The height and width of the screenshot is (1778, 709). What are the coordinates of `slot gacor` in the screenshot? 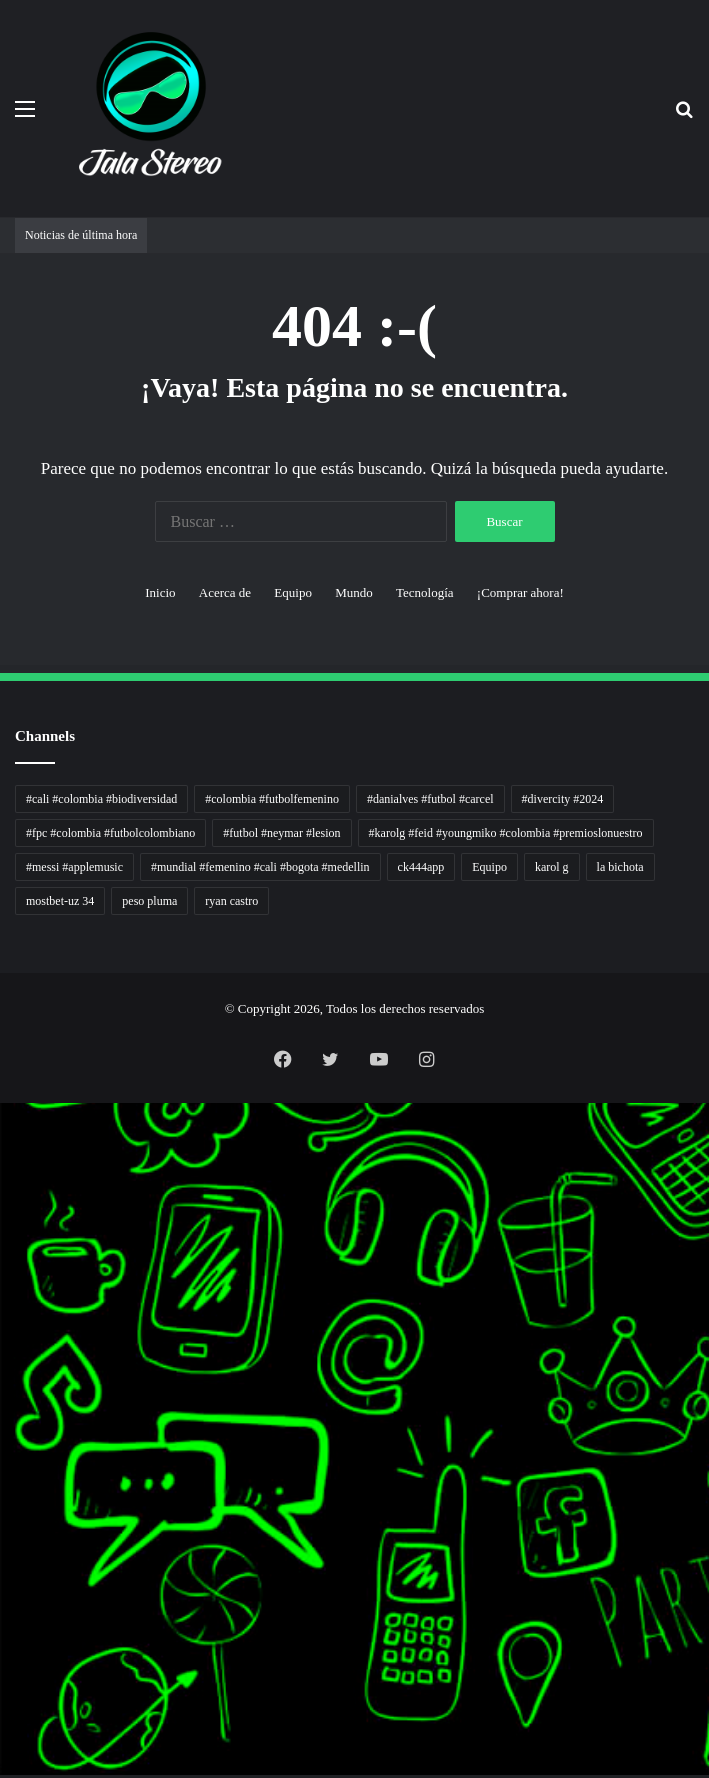 It's located at (2, 1487).